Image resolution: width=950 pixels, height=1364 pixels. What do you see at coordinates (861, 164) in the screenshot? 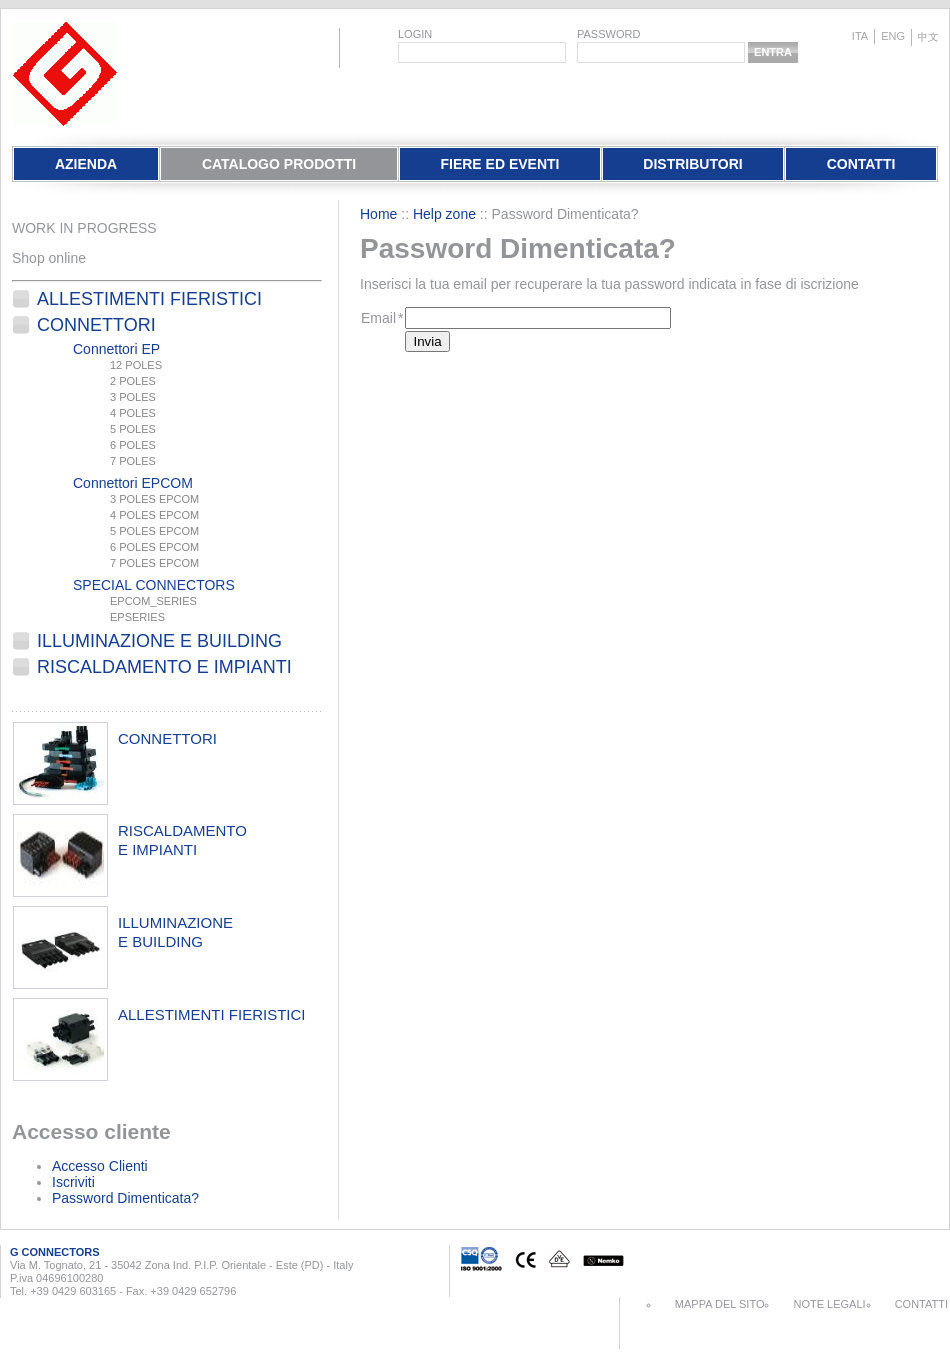
I see `Contatti` at bounding box center [861, 164].